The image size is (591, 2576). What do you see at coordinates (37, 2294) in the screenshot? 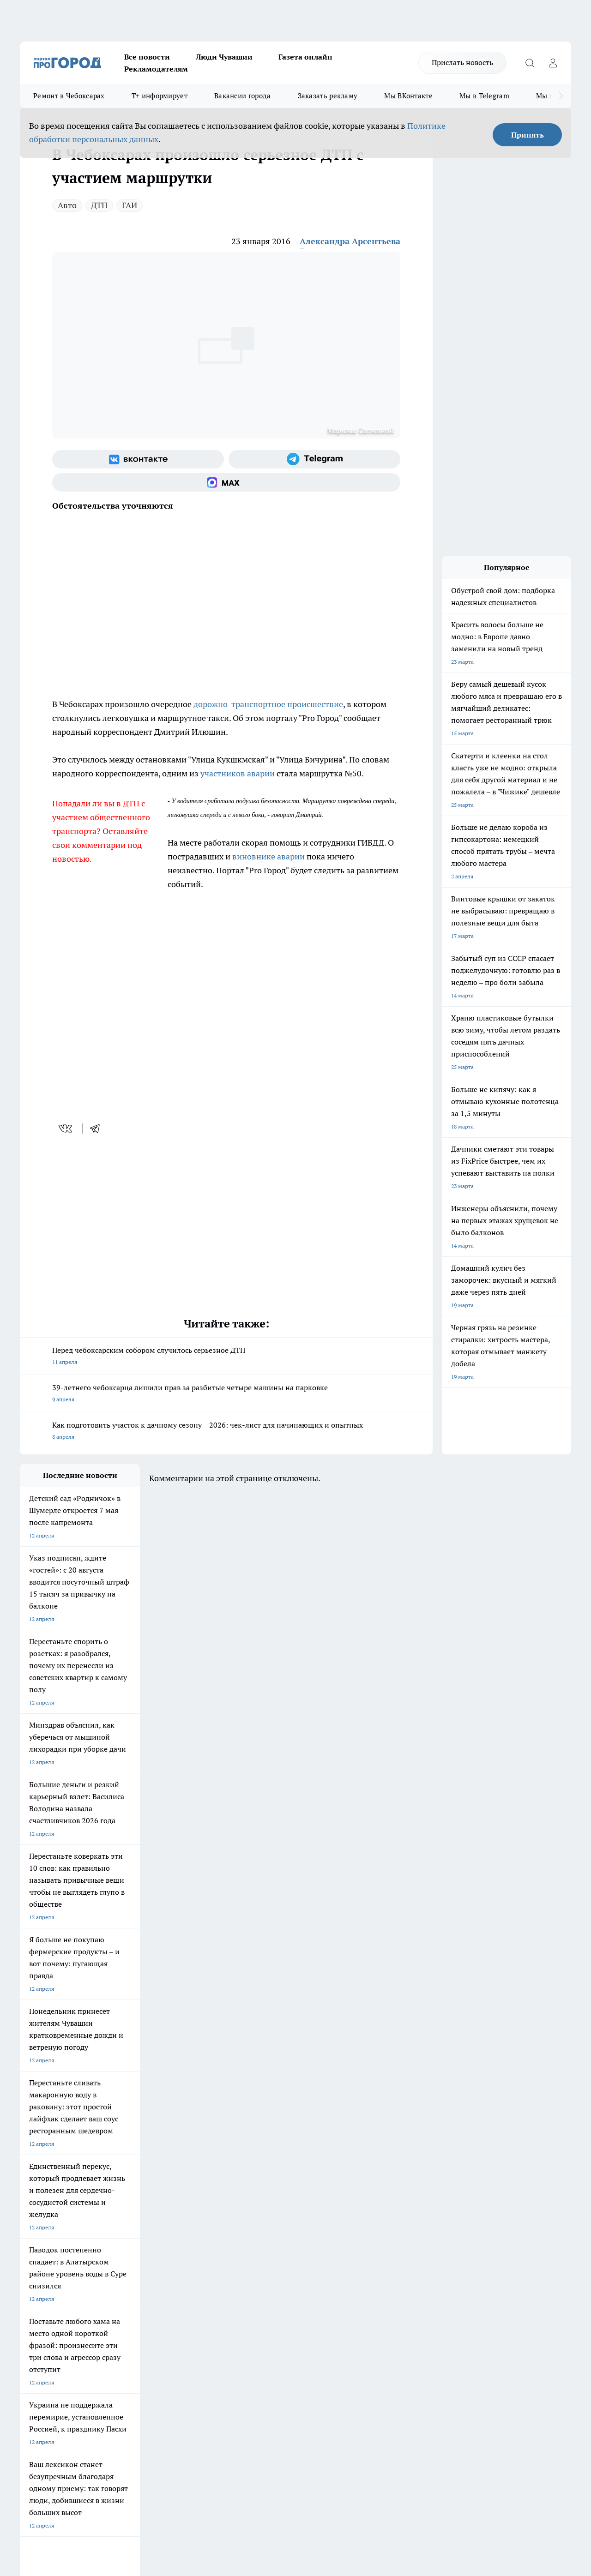
I see `Прайс газеты` at bounding box center [37, 2294].